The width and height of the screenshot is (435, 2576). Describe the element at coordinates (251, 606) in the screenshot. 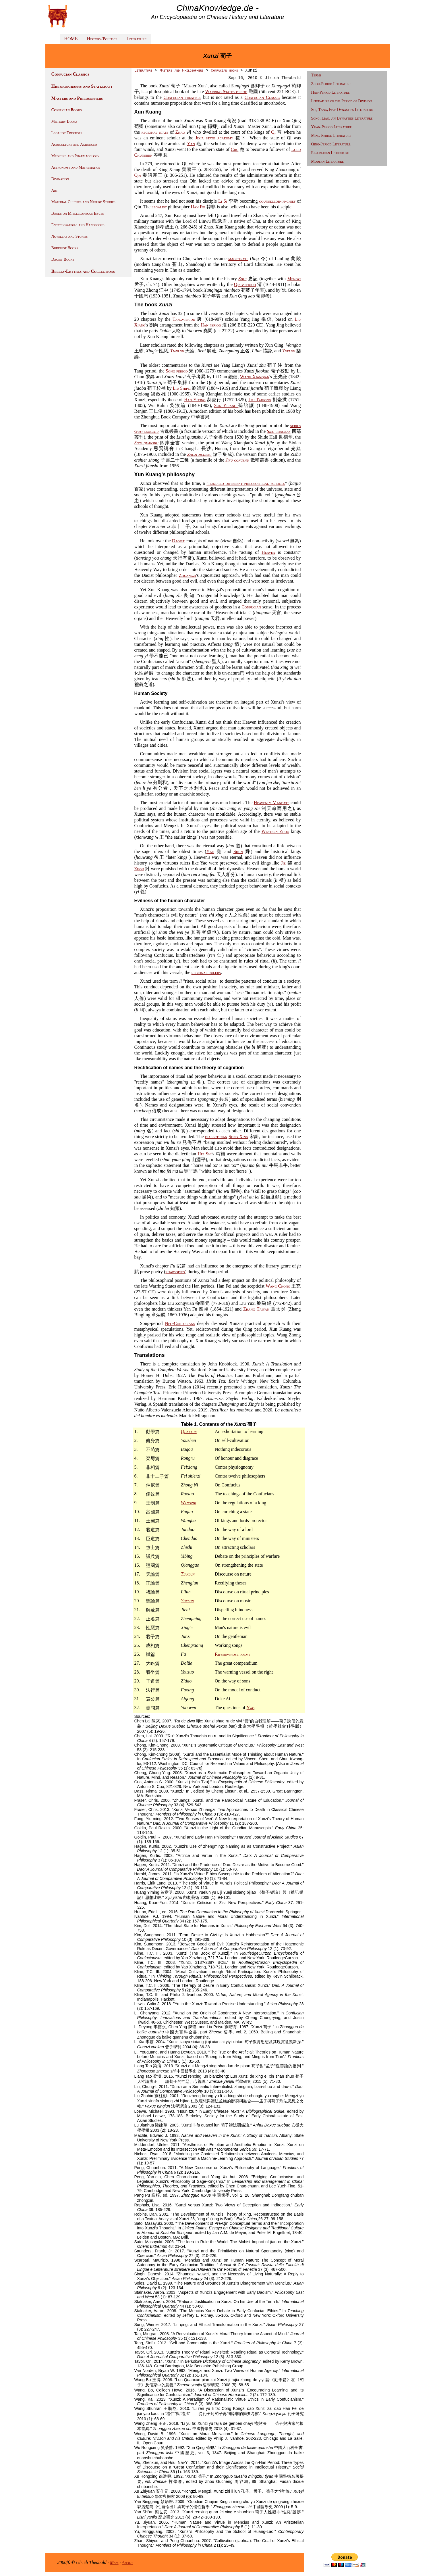

I see `Confucian` at that location.